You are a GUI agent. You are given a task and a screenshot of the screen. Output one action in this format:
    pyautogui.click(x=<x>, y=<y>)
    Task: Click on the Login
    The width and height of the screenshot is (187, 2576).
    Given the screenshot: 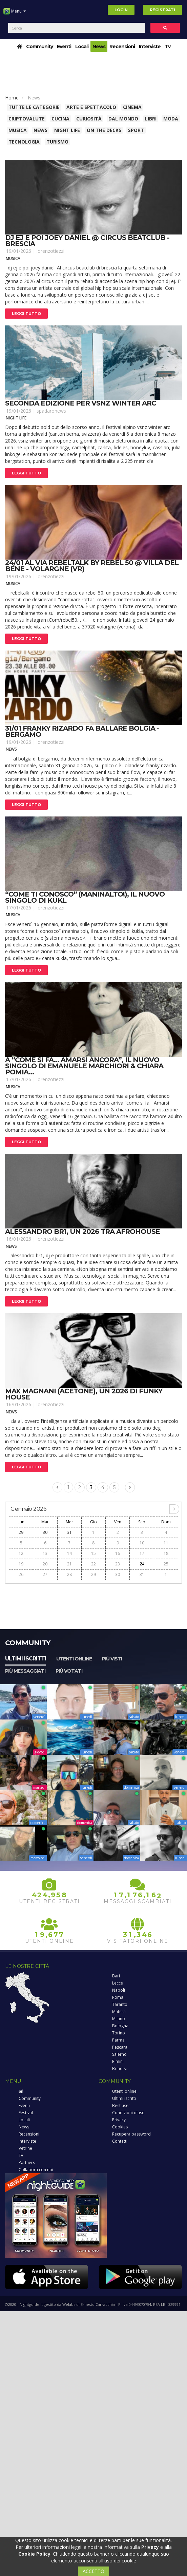 What is the action you would take?
    pyautogui.click(x=121, y=9)
    